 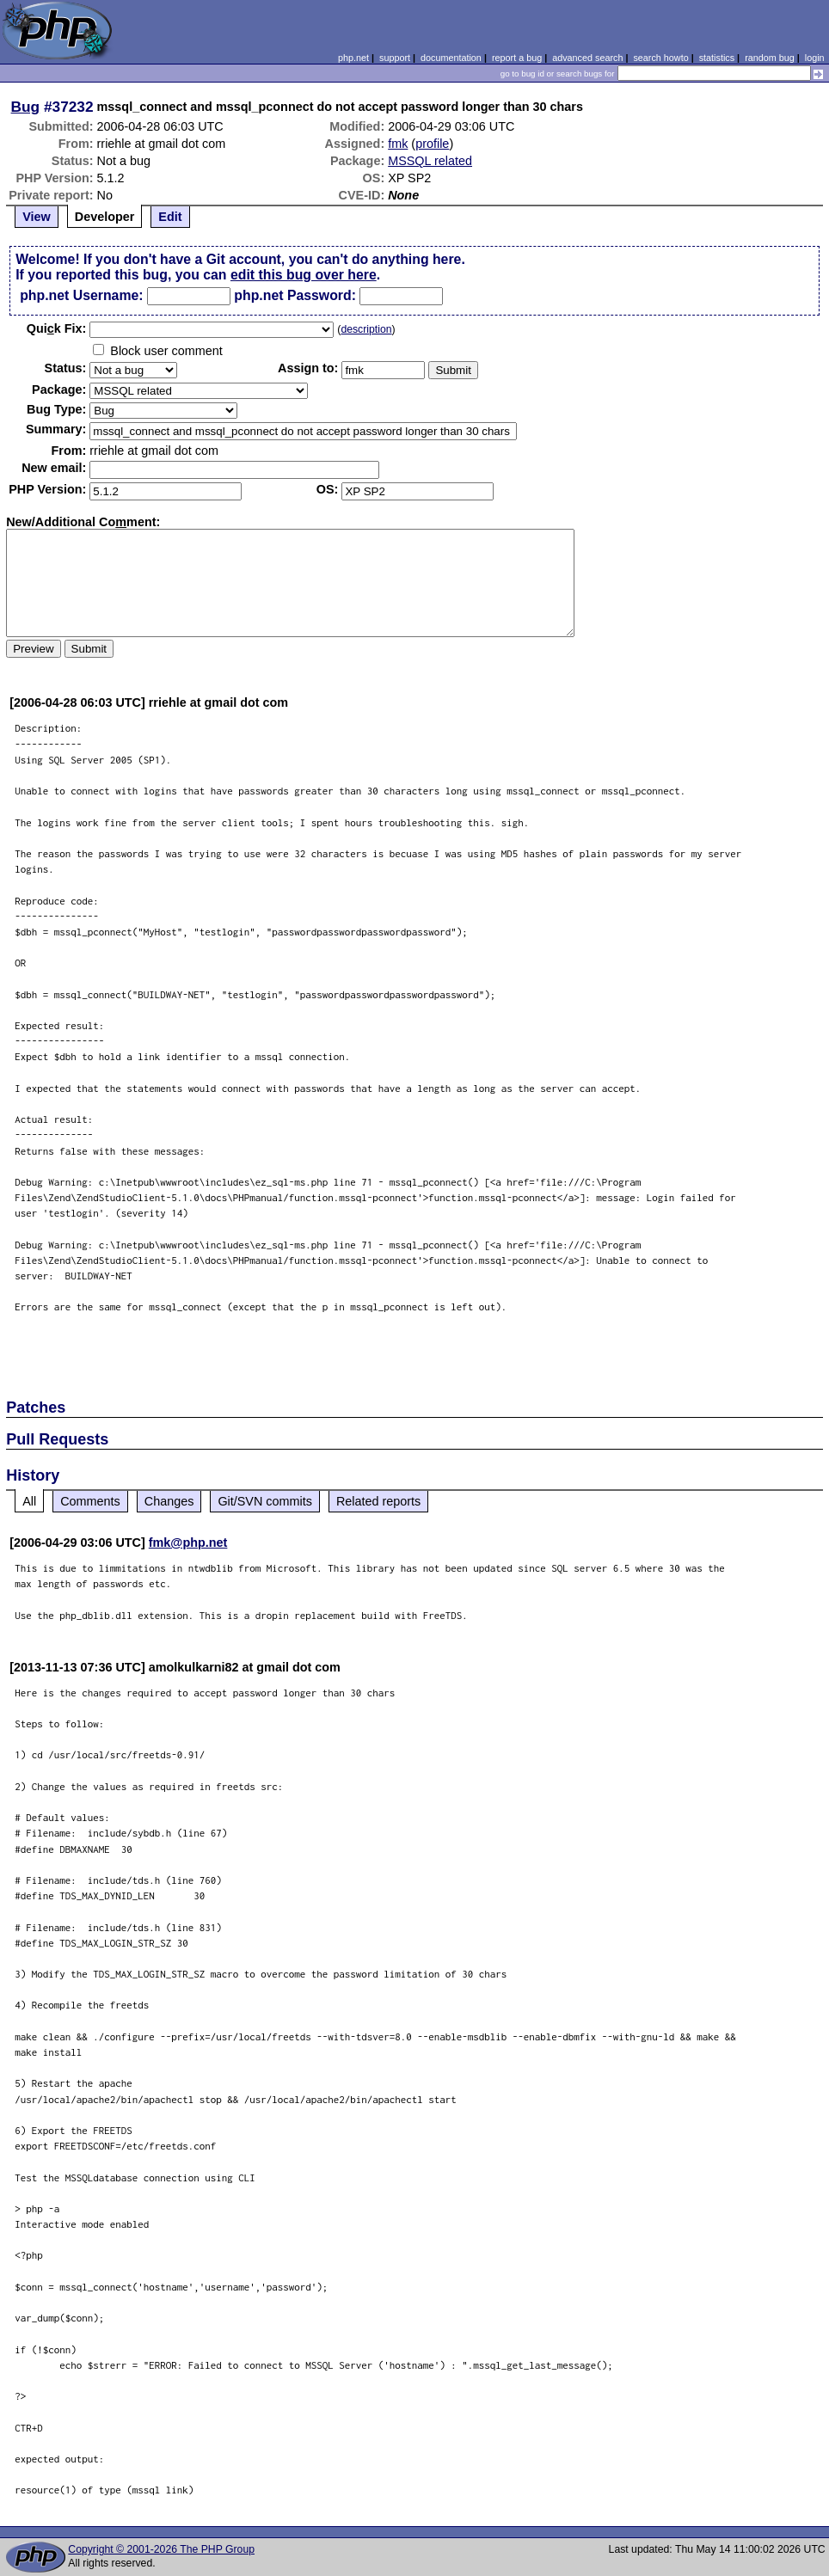 I want to click on php.net Password:, so click(x=295, y=295).